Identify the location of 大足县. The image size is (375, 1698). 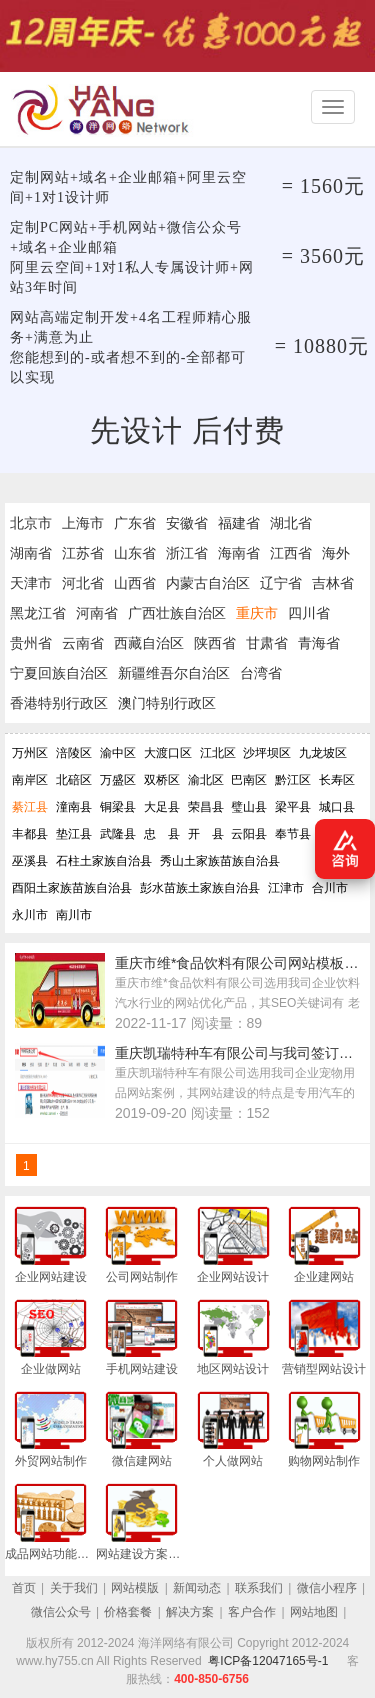
(162, 807).